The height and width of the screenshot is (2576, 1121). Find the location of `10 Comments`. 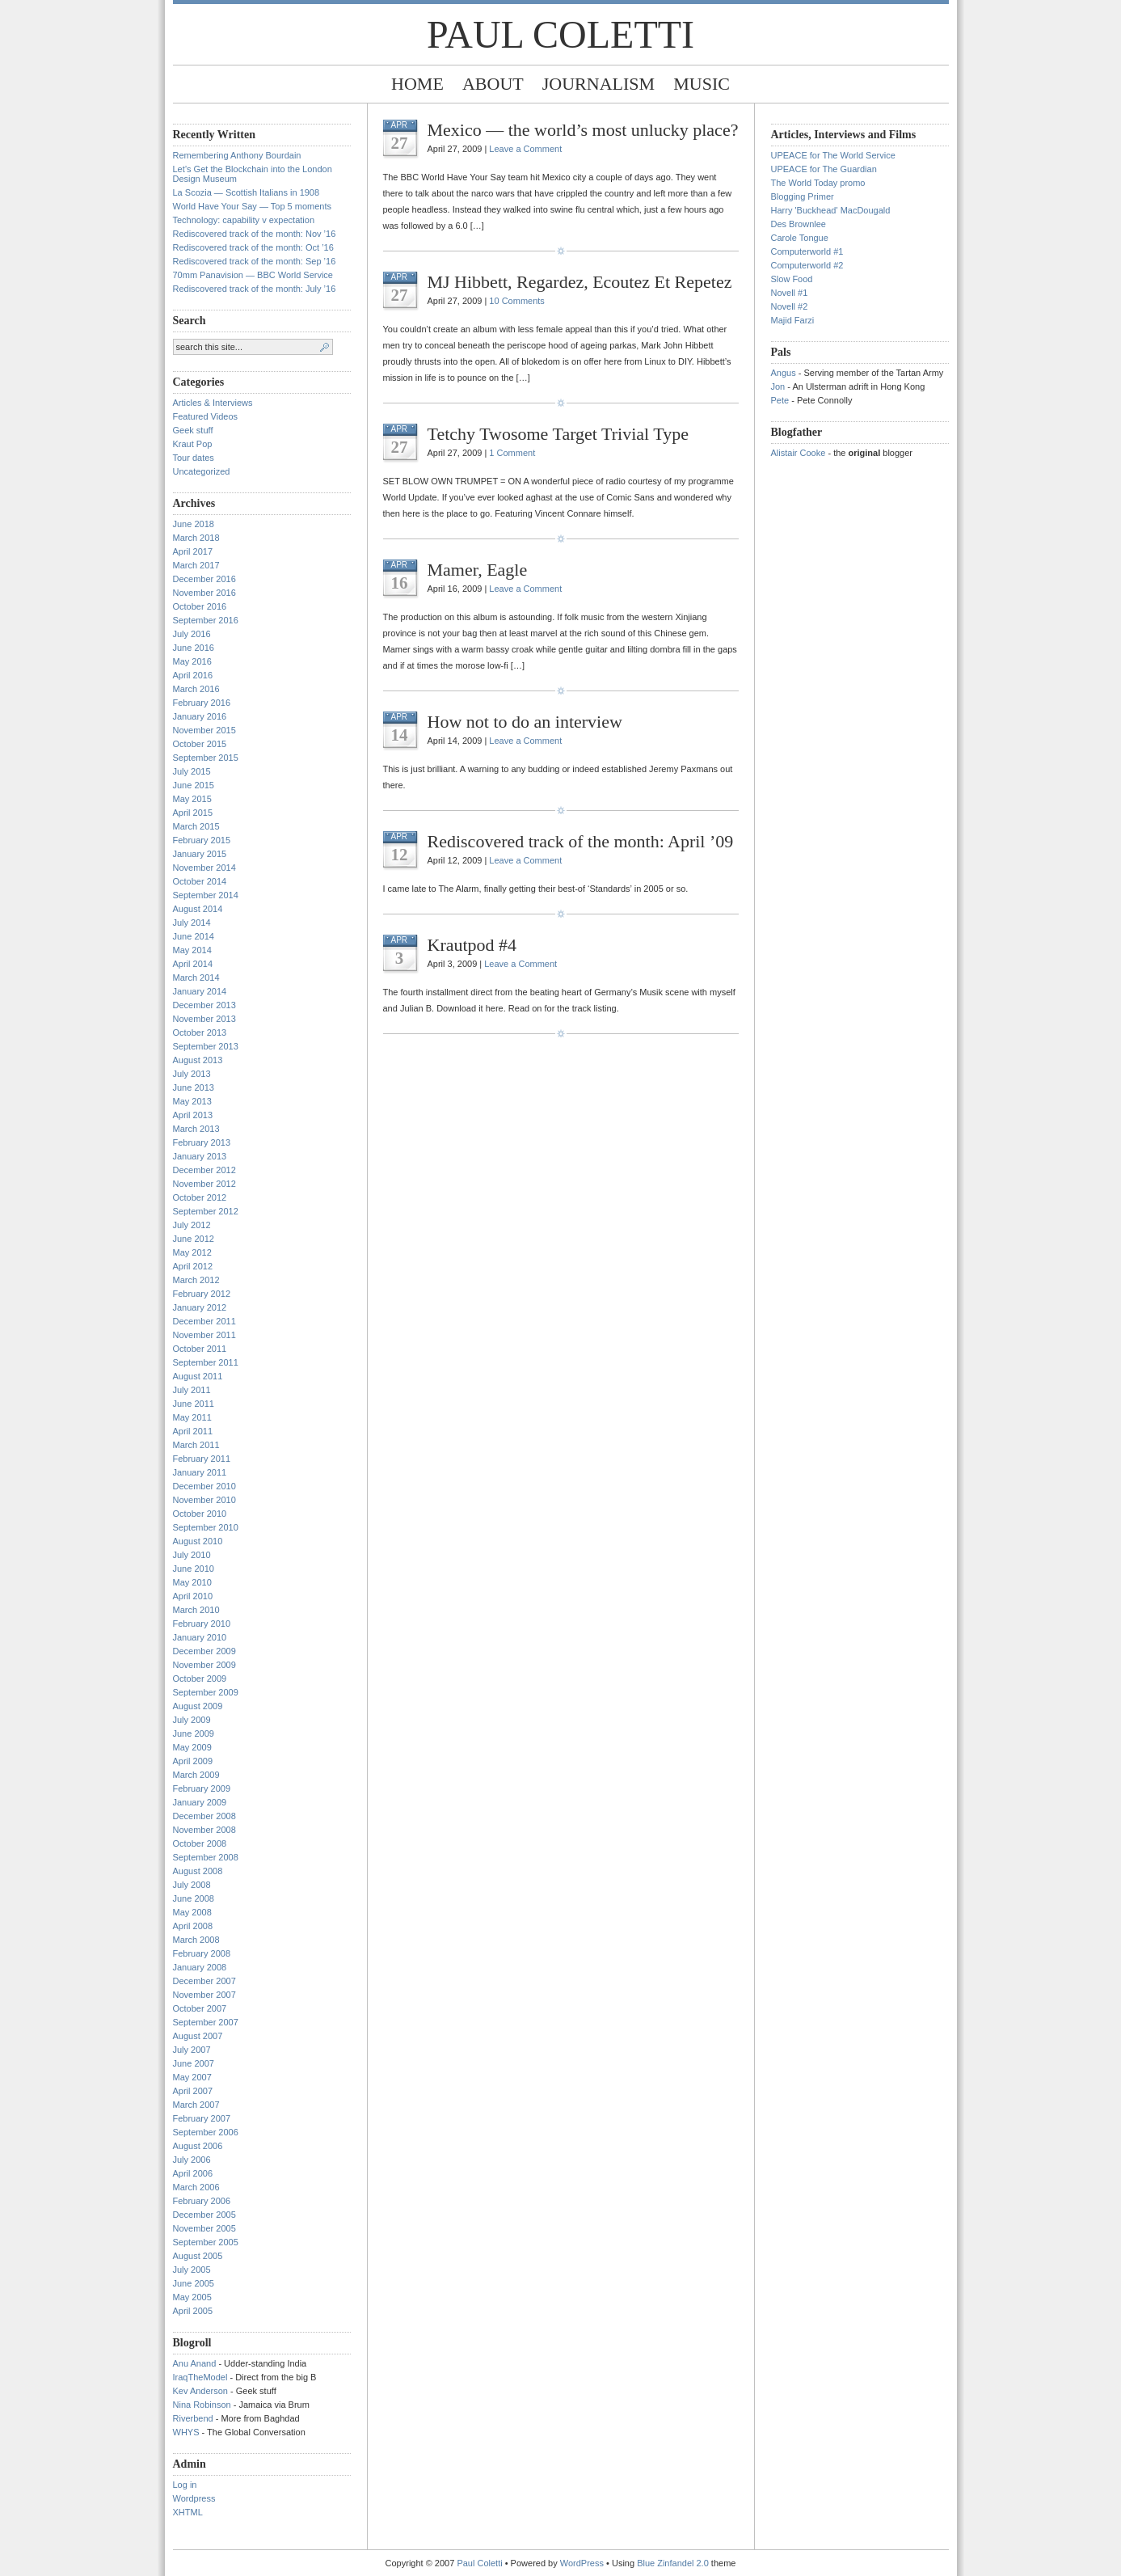

10 Comments is located at coordinates (516, 301).